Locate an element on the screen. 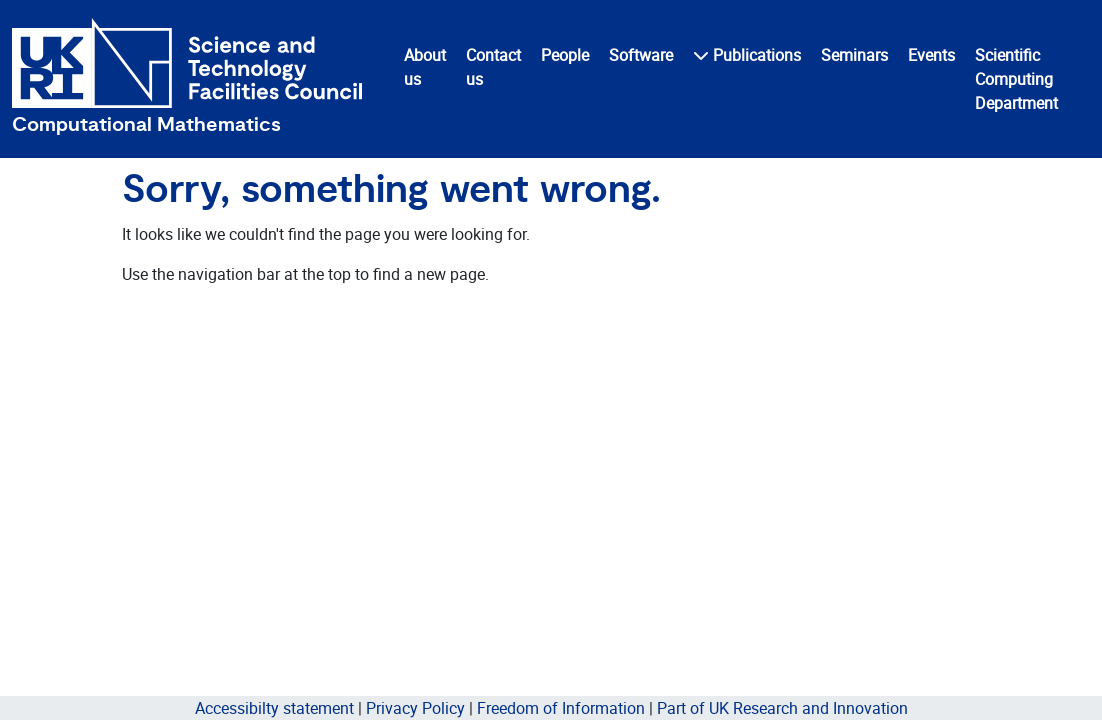 The height and width of the screenshot is (720, 1102). Privacy Policy is located at coordinates (415, 708).